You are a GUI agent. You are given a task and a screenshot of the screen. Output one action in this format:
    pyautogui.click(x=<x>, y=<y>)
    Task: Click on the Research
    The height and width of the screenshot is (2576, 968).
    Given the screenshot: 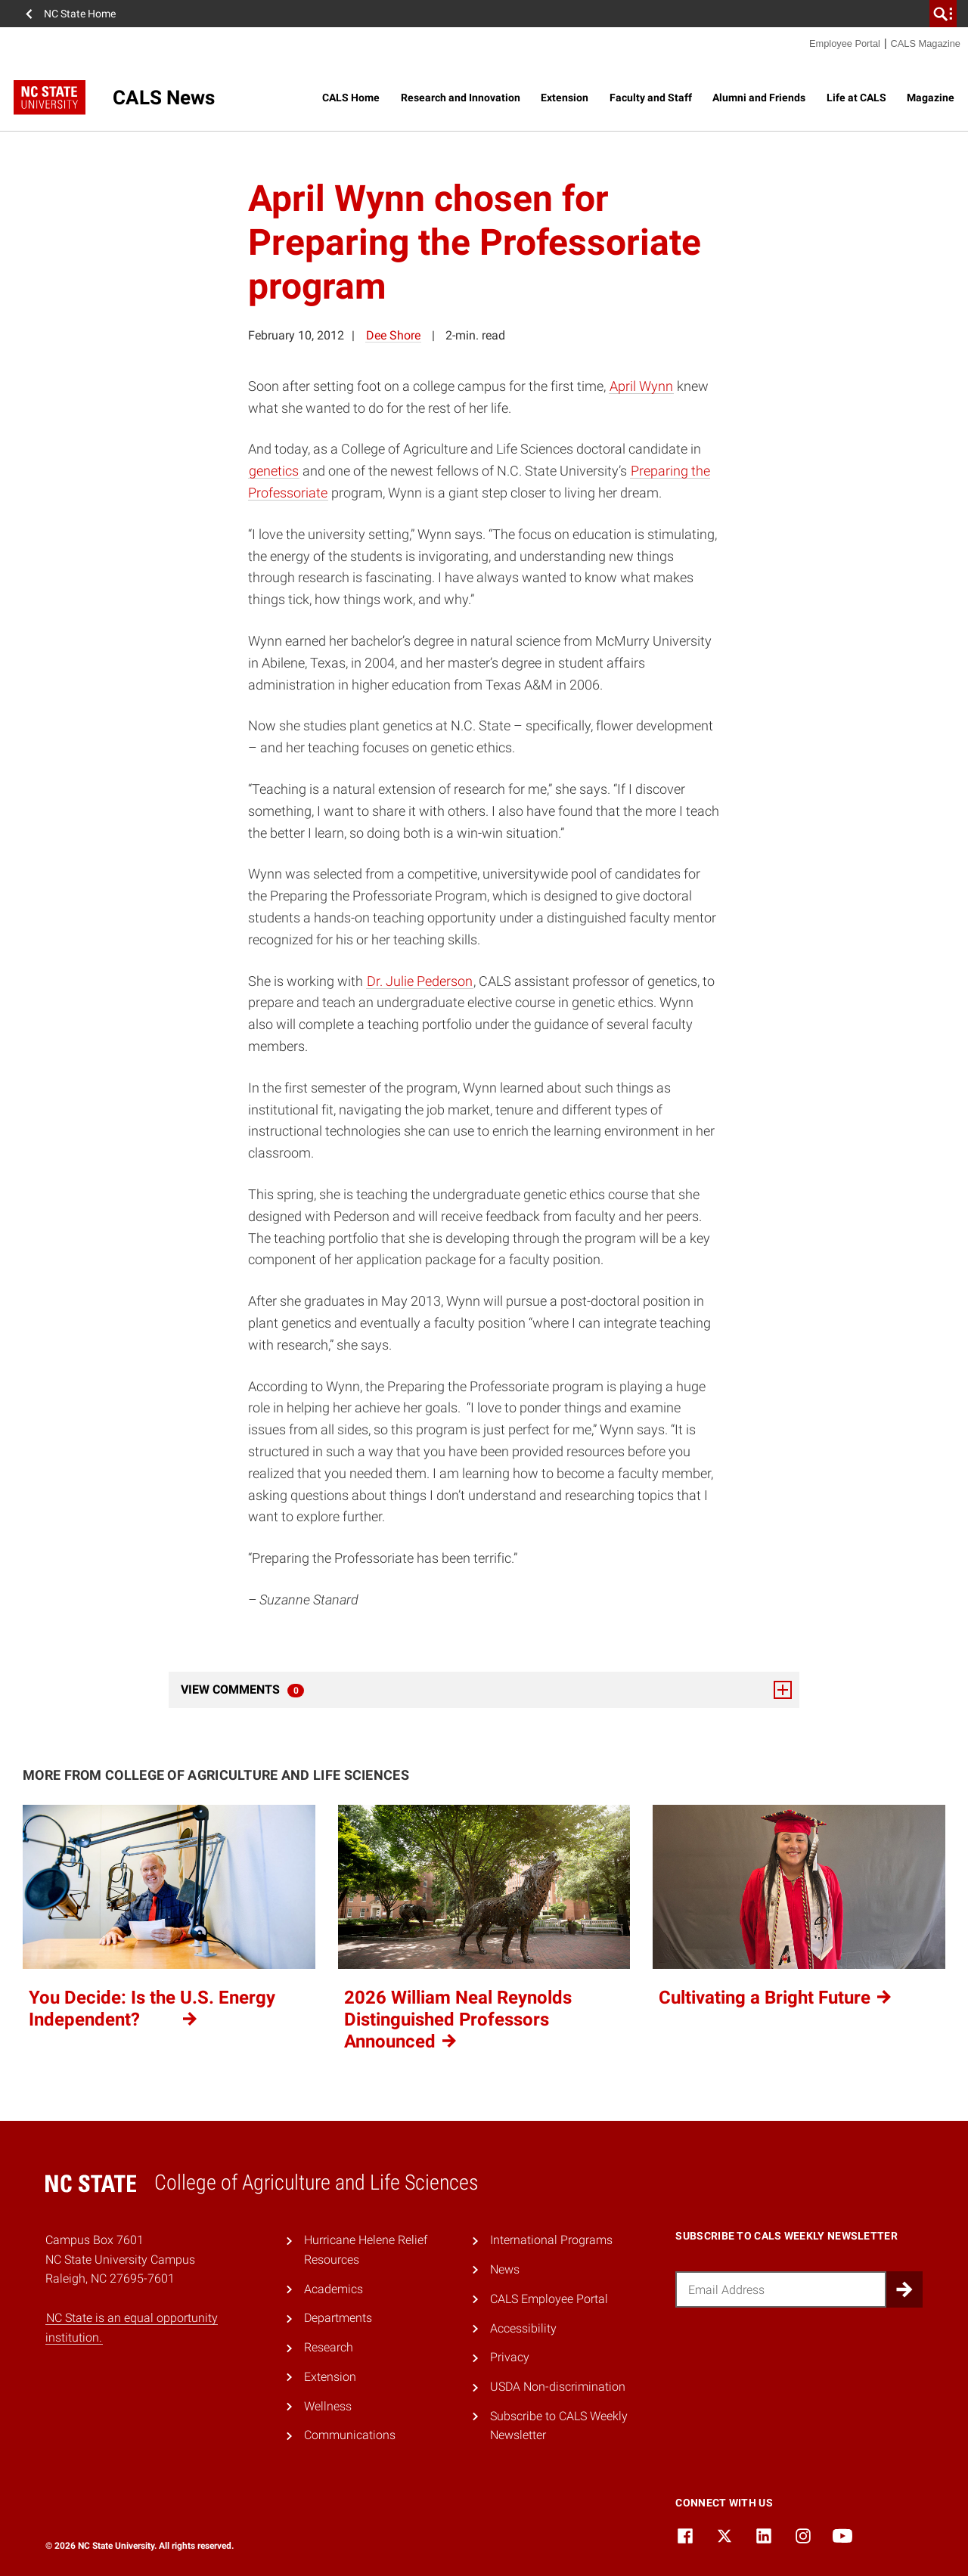 What is the action you would take?
    pyautogui.click(x=328, y=2347)
    